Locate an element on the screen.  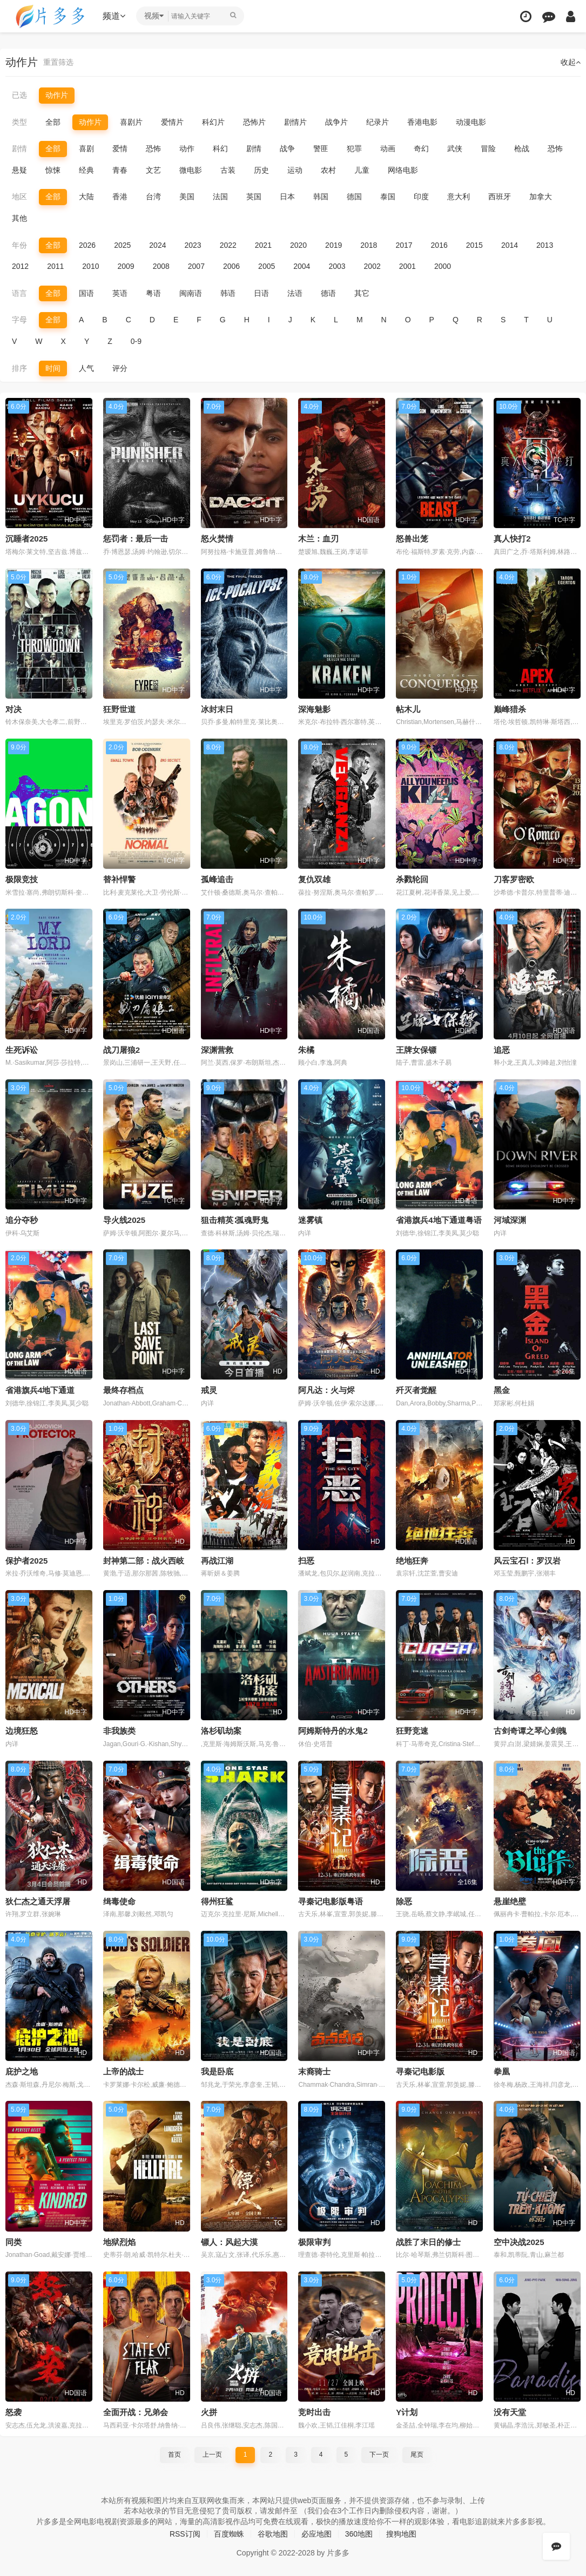
2010 is located at coordinates (90, 266).